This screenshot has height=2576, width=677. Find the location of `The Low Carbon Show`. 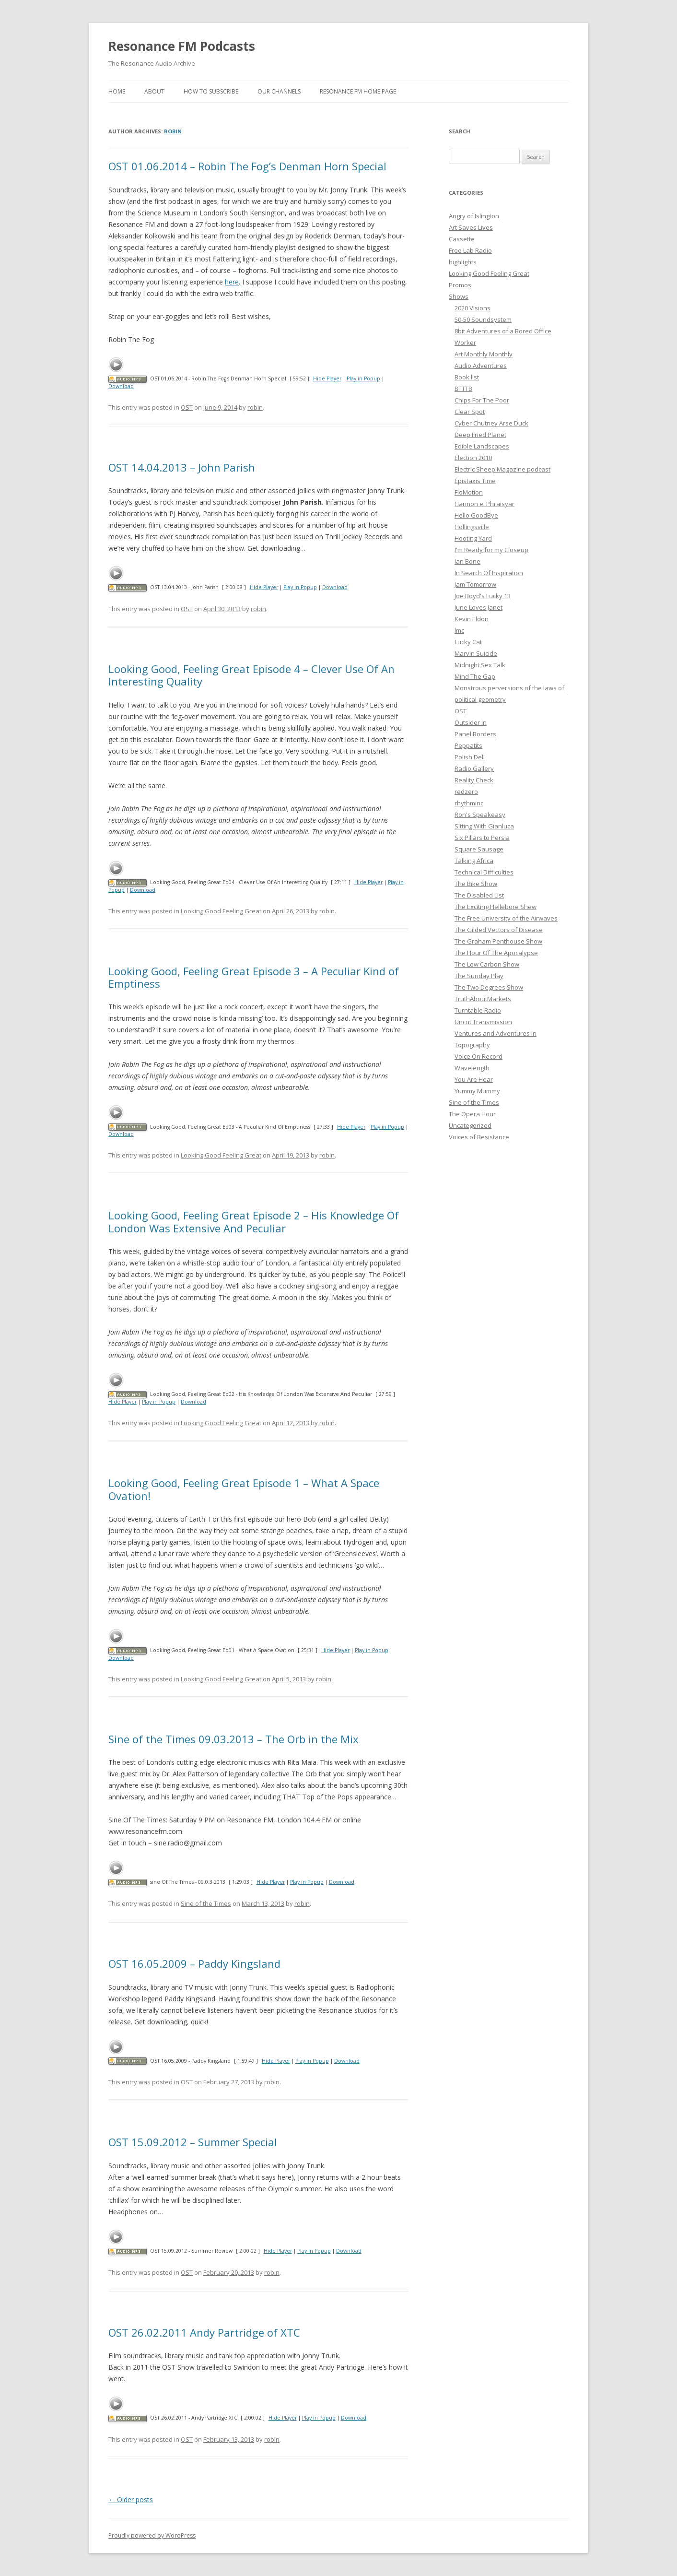

The Low Carbon Show is located at coordinates (487, 964).